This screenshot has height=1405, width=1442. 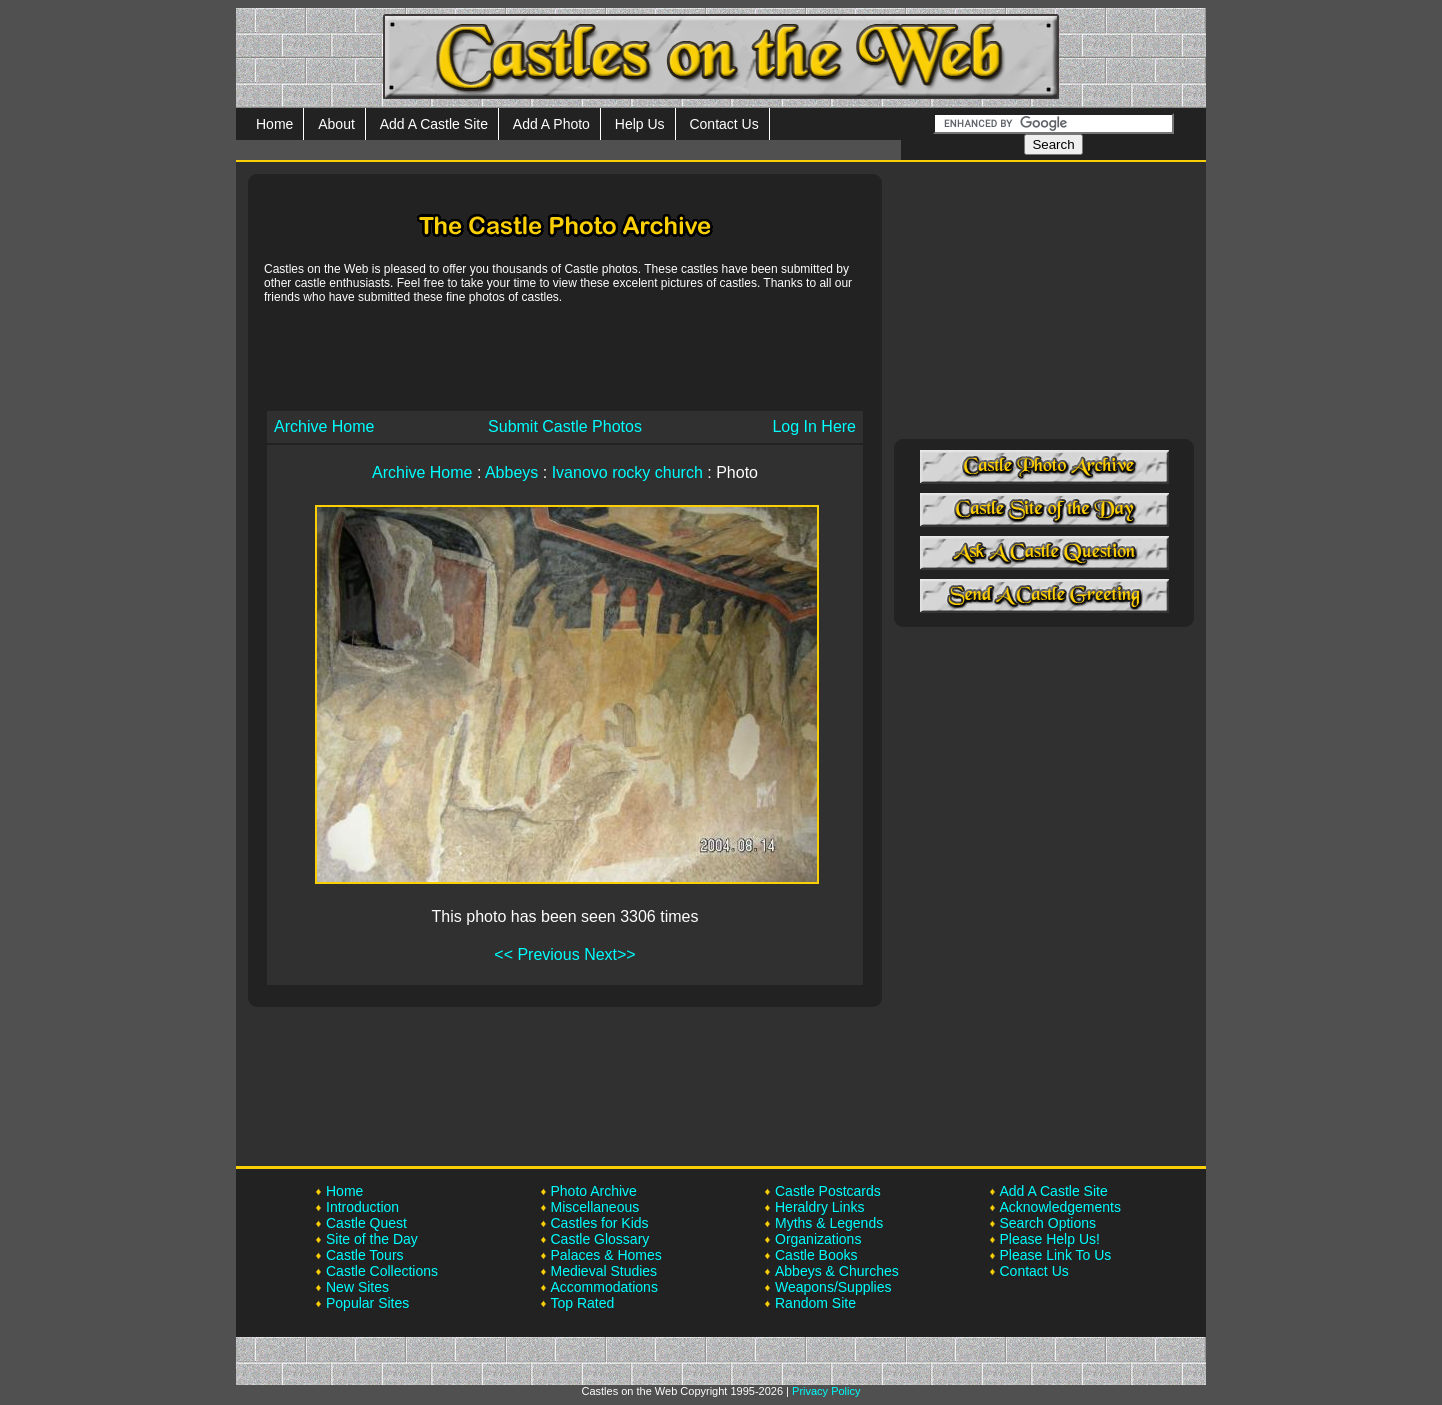 What do you see at coordinates (595, 1207) in the screenshot?
I see `Miscellaneous` at bounding box center [595, 1207].